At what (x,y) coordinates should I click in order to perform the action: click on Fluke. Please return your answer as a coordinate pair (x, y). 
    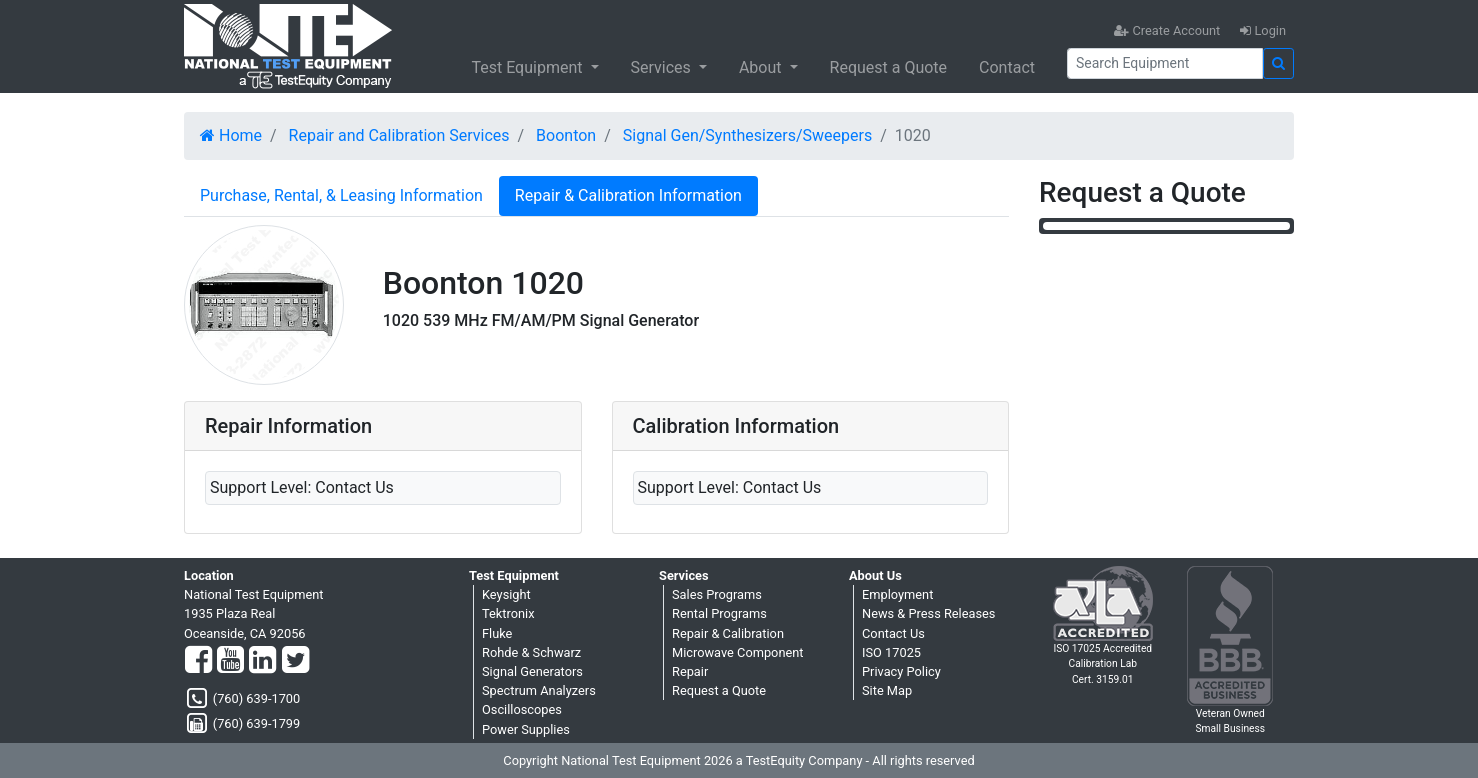
    Looking at the image, I should click on (497, 633).